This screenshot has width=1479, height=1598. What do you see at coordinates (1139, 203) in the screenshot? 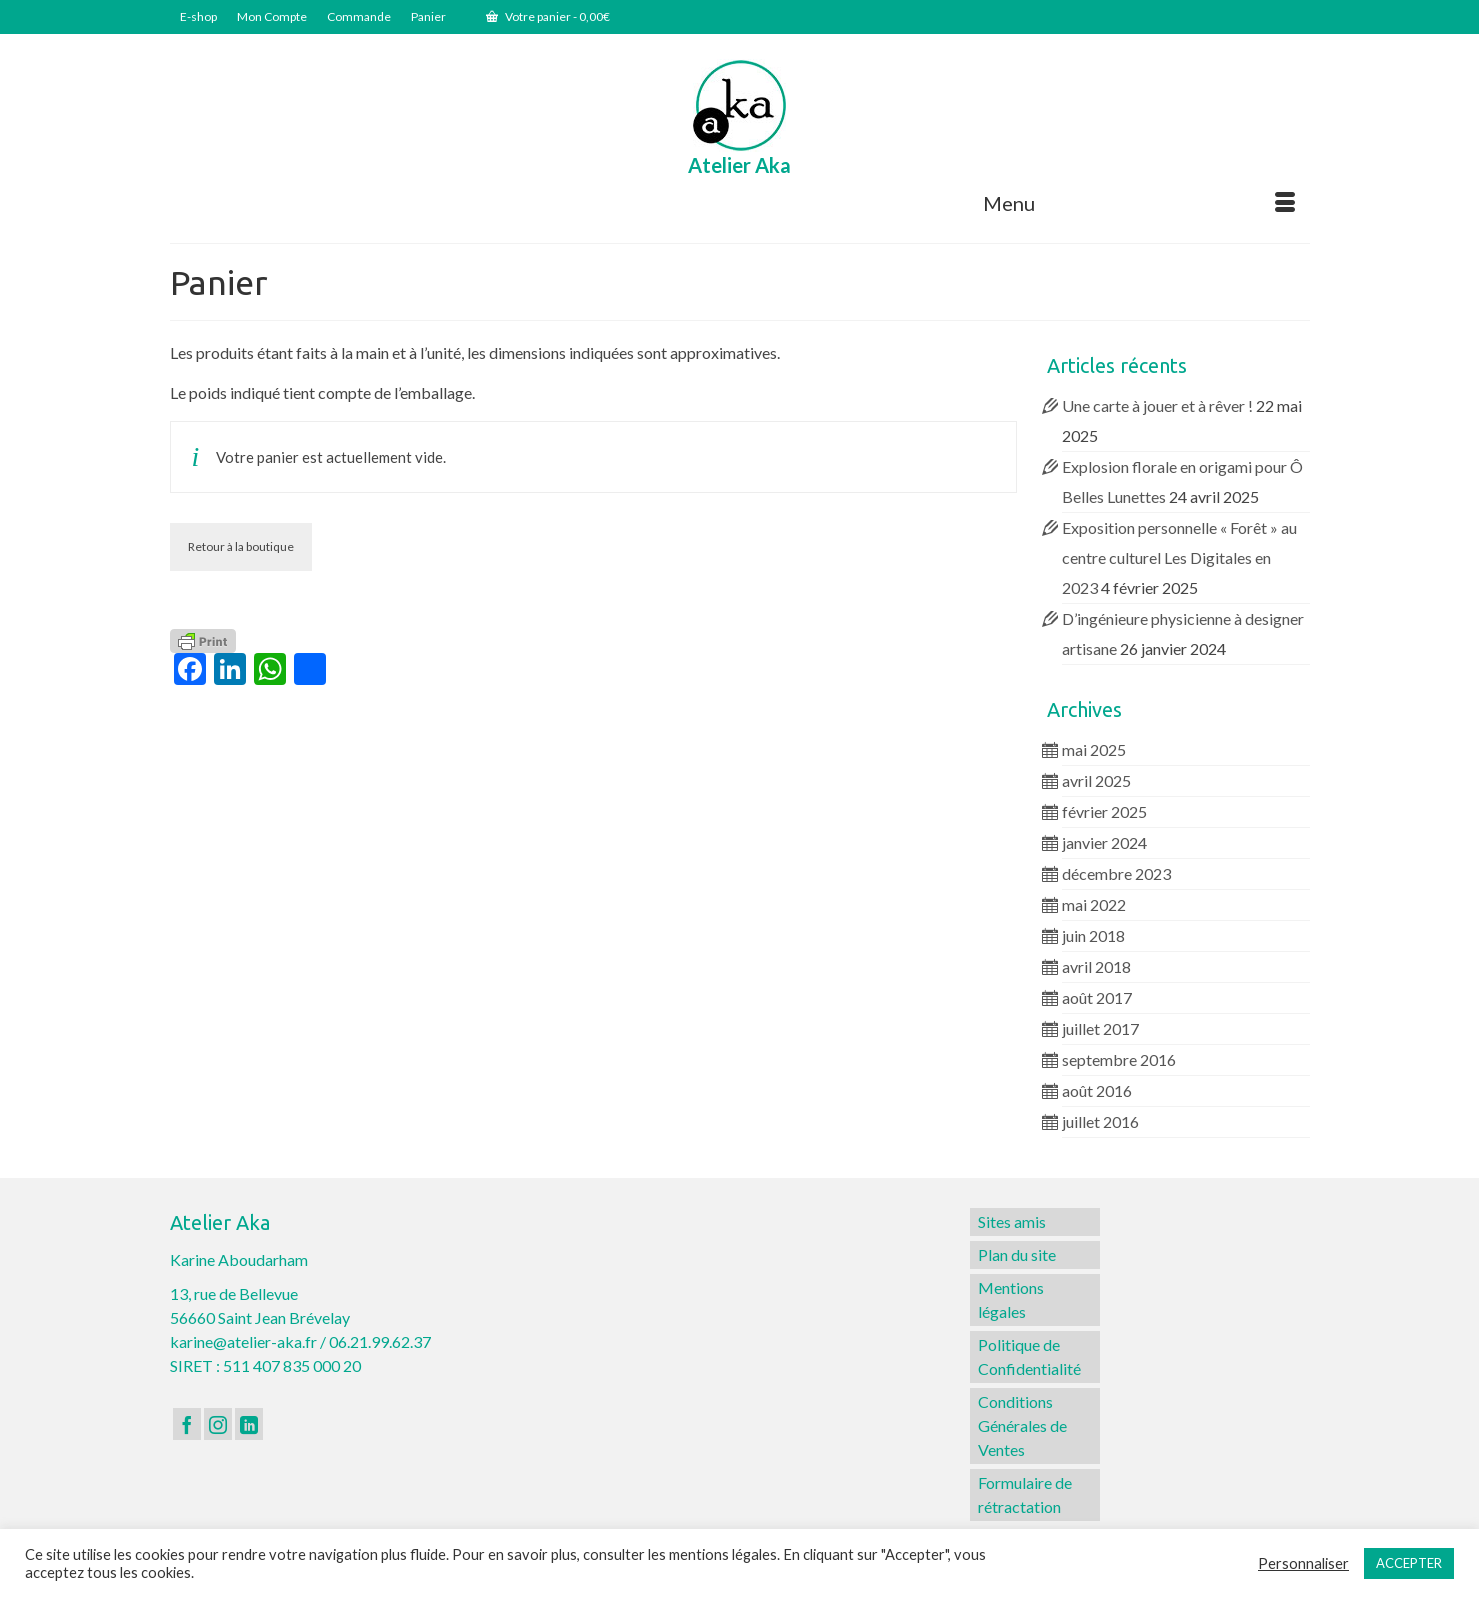
I see `[Menu]` at bounding box center [1139, 203].